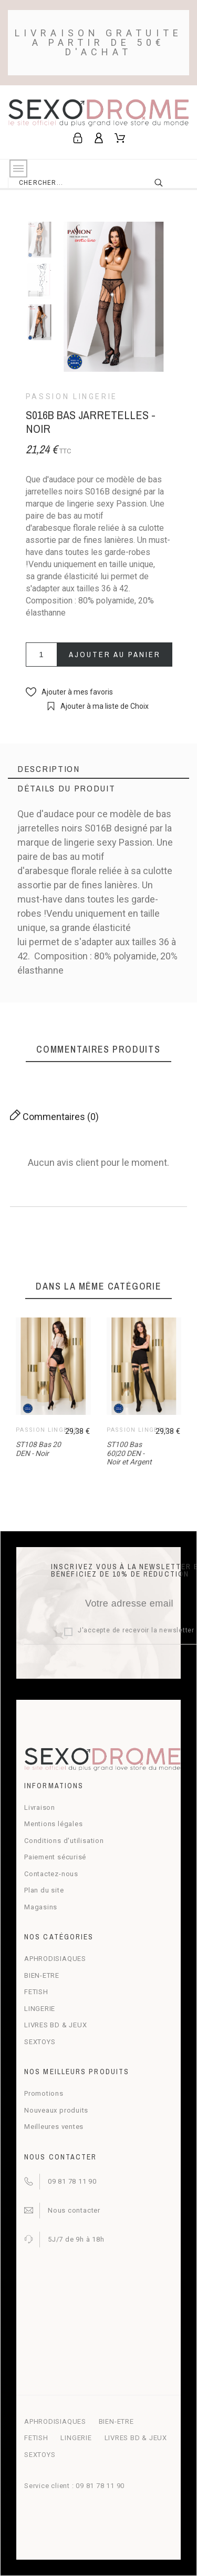 This screenshot has width=197, height=2576. What do you see at coordinates (44, 1890) in the screenshot?
I see `Plan du site` at bounding box center [44, 1890].